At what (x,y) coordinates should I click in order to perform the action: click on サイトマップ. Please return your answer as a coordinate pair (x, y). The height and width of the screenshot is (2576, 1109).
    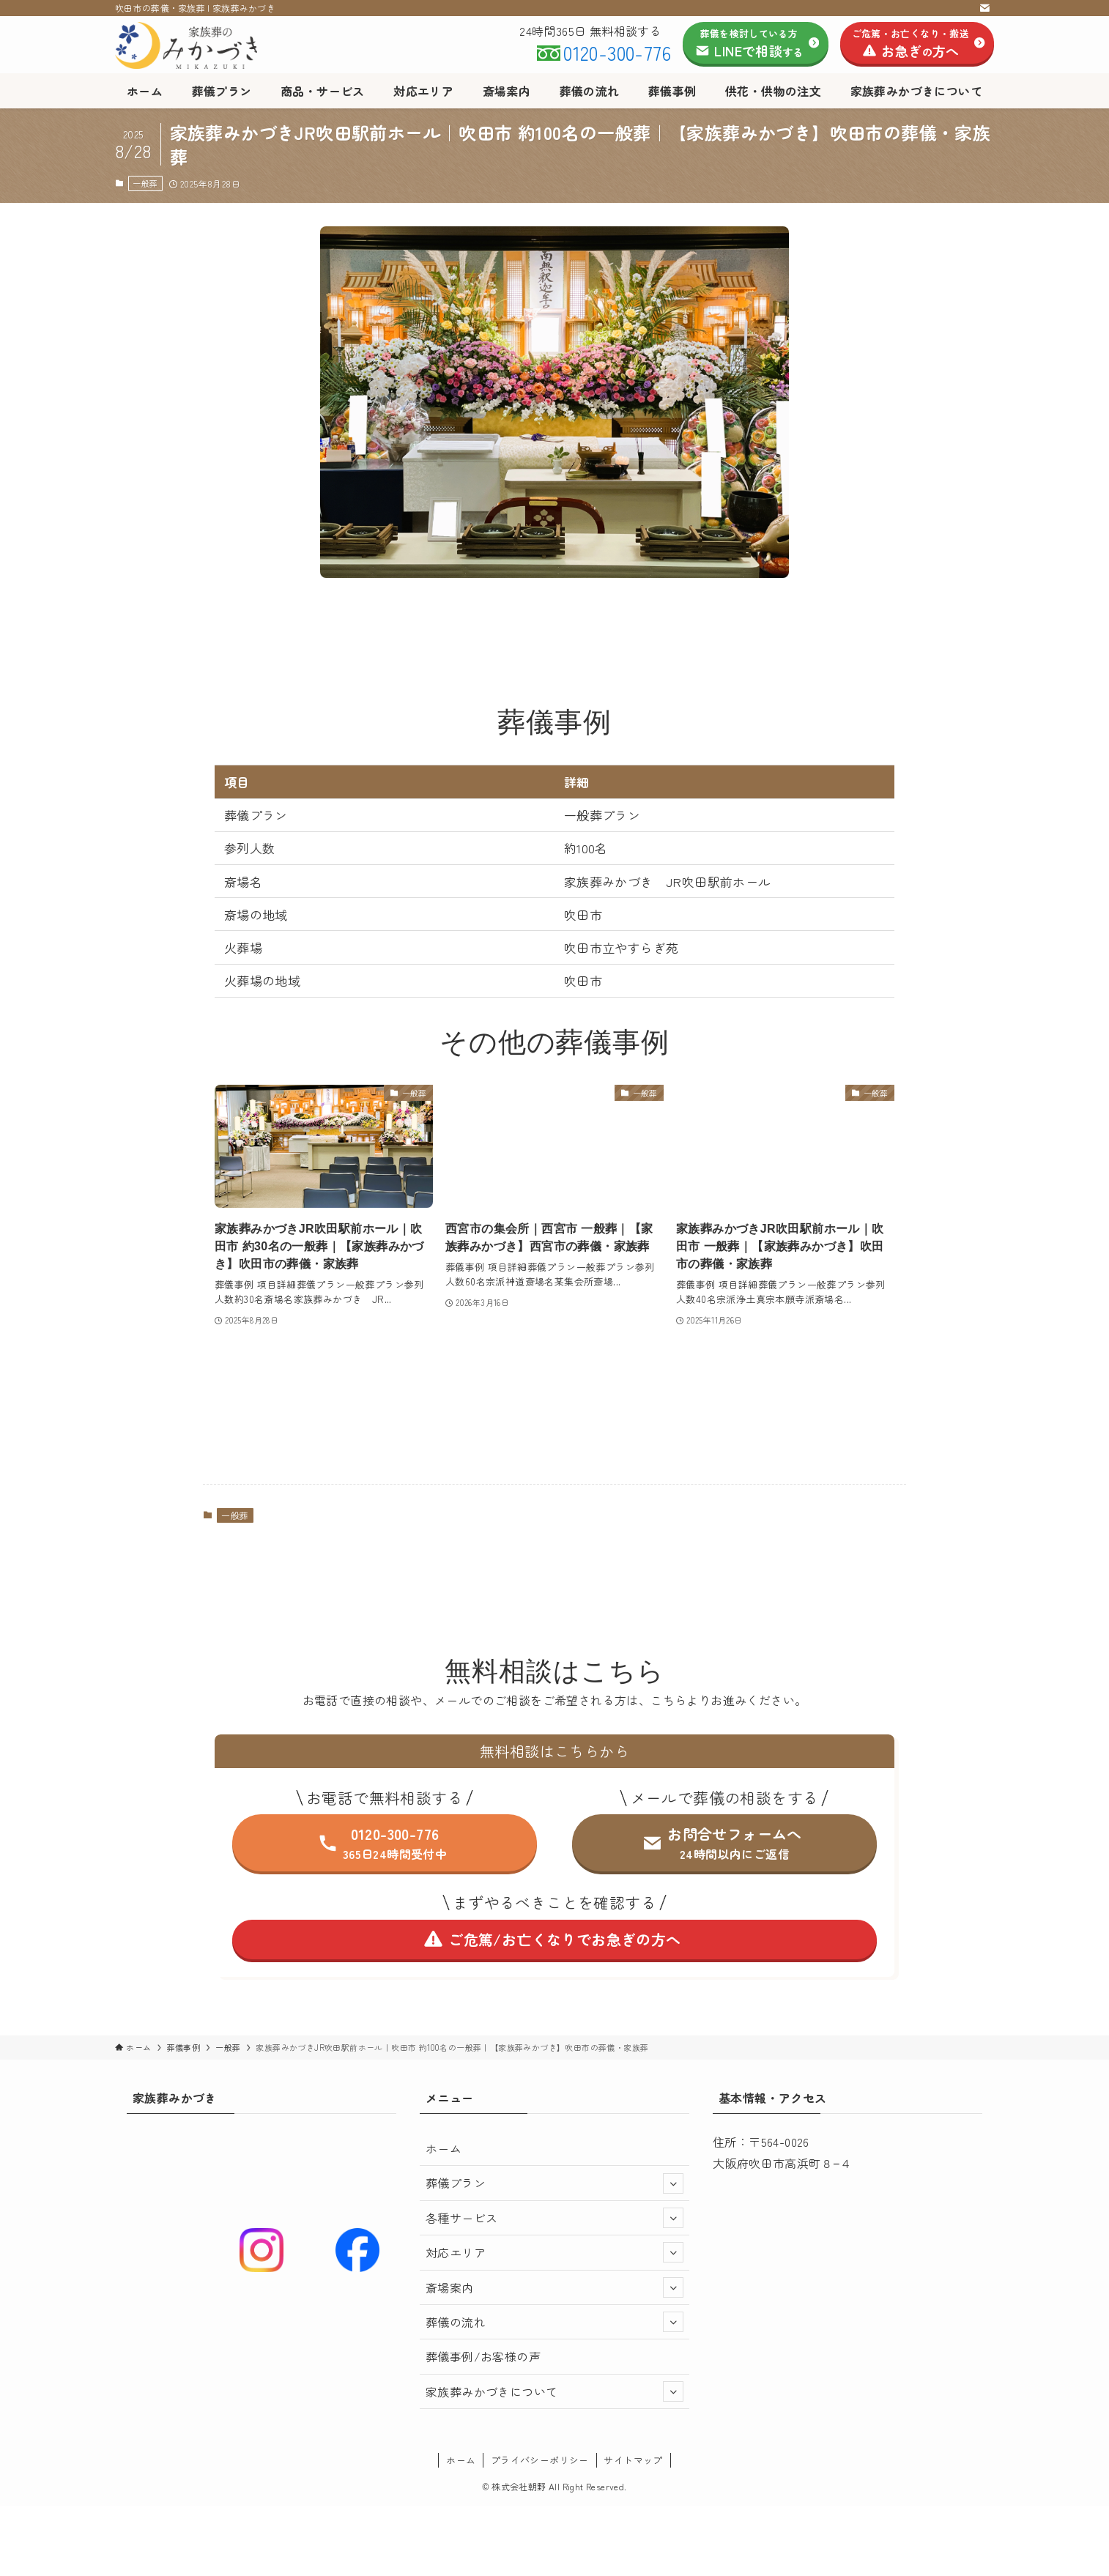
    Looking at the image, I should click on (633, 2460).